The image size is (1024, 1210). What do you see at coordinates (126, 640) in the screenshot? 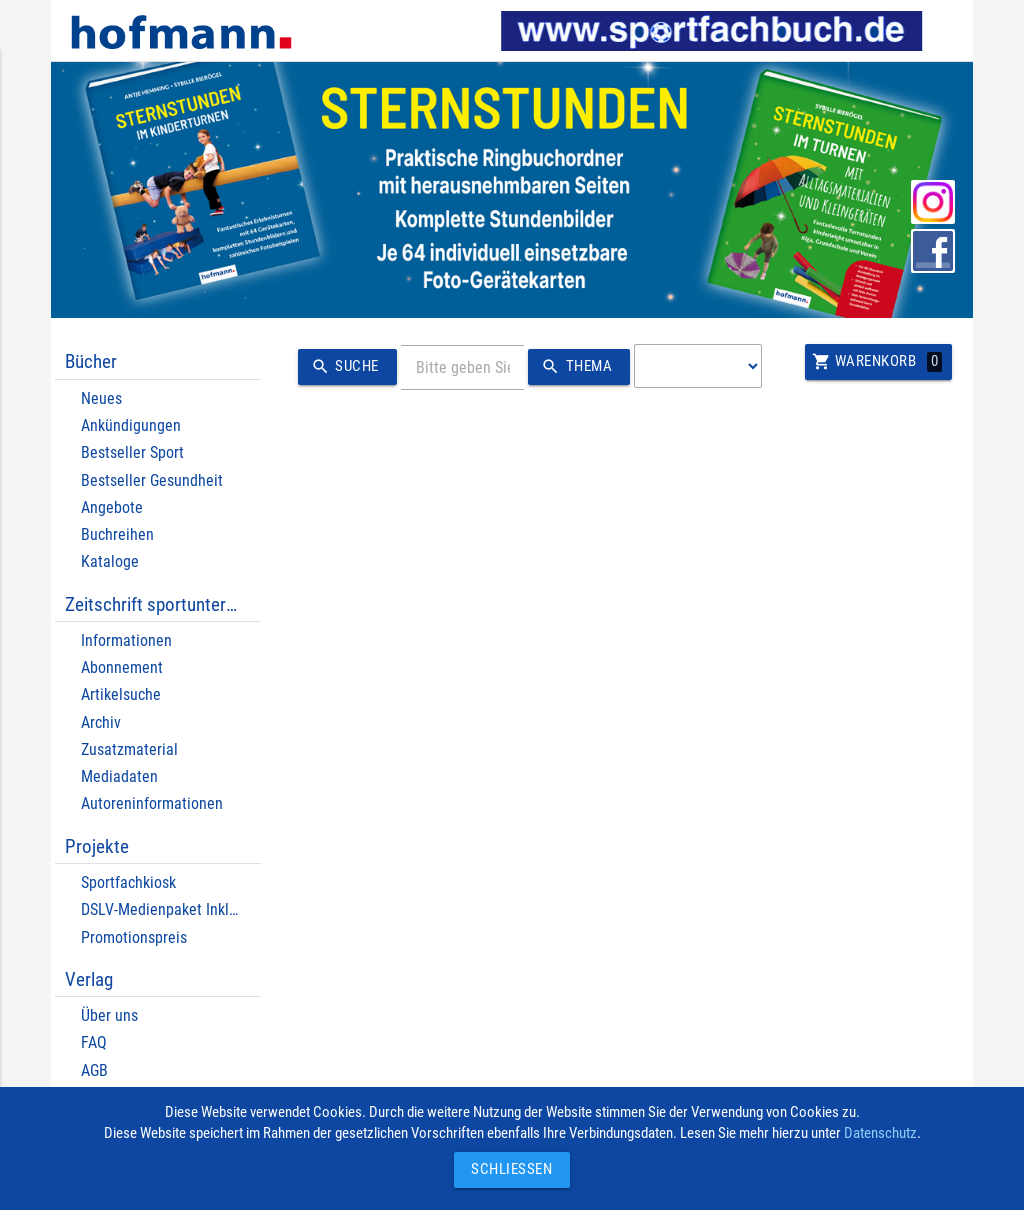
I see `Informationen` at bounding box center [126, 640].